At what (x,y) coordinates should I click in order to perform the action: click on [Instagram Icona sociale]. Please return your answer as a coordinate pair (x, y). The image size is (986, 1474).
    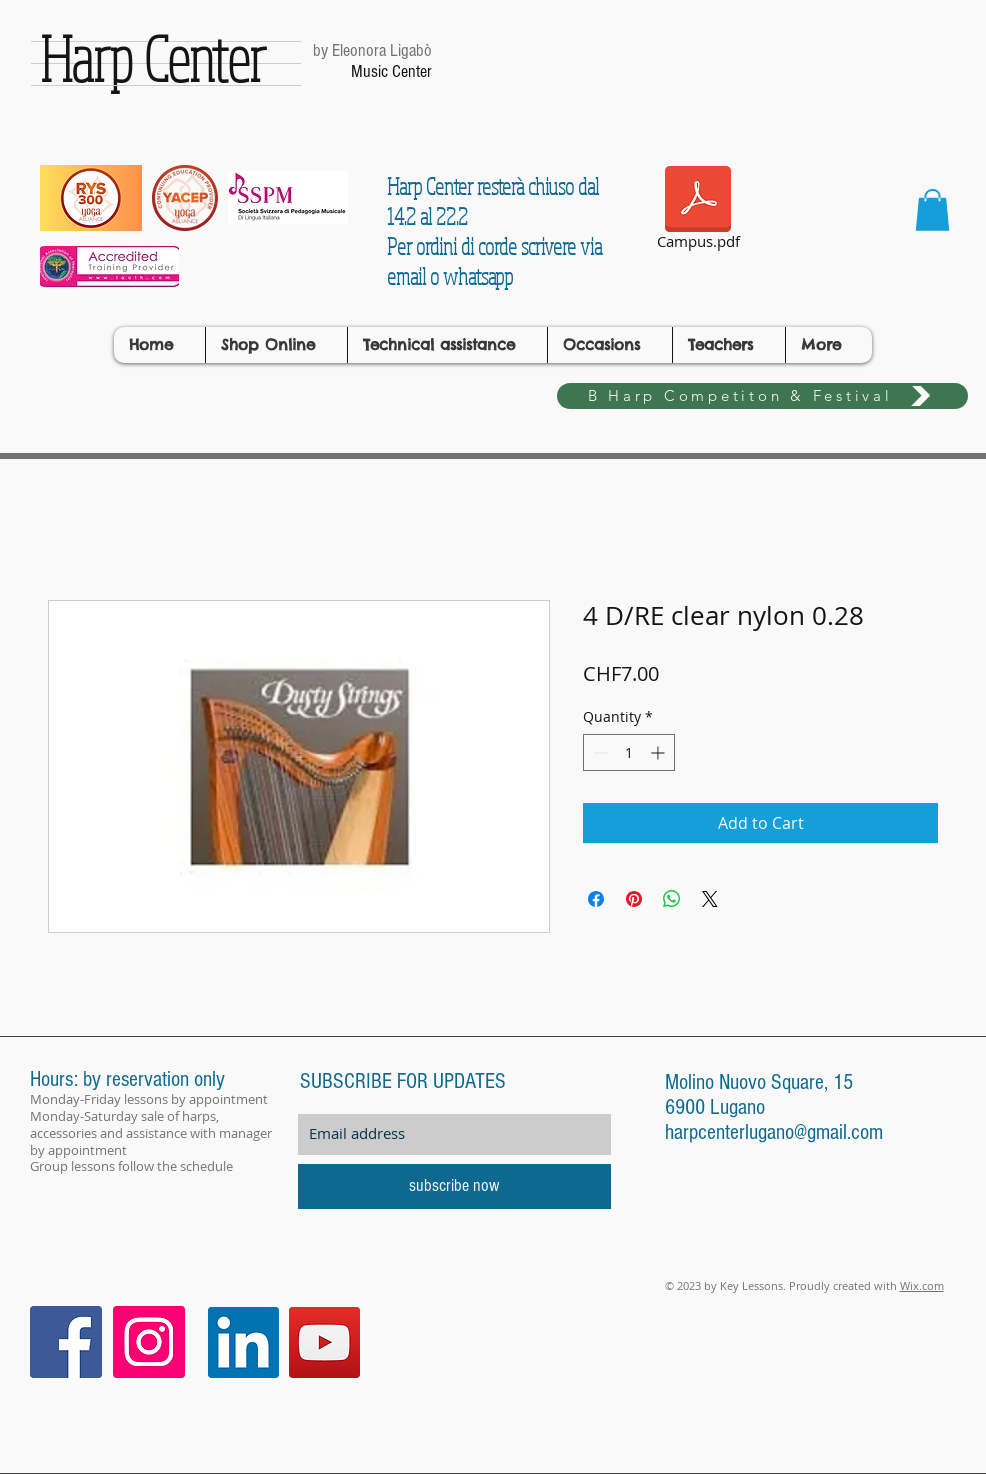
    Looking at the image, I should click on (149, 1342).